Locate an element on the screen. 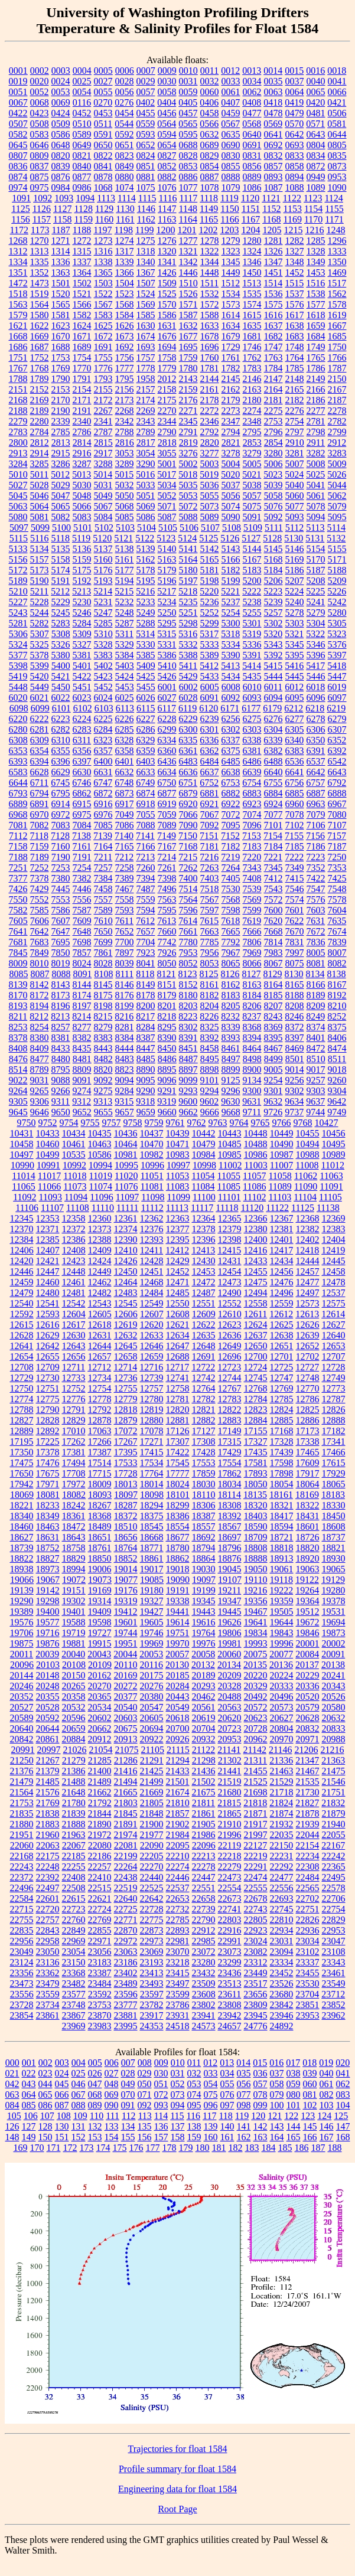  0458 is located at coordinates (209, 113).